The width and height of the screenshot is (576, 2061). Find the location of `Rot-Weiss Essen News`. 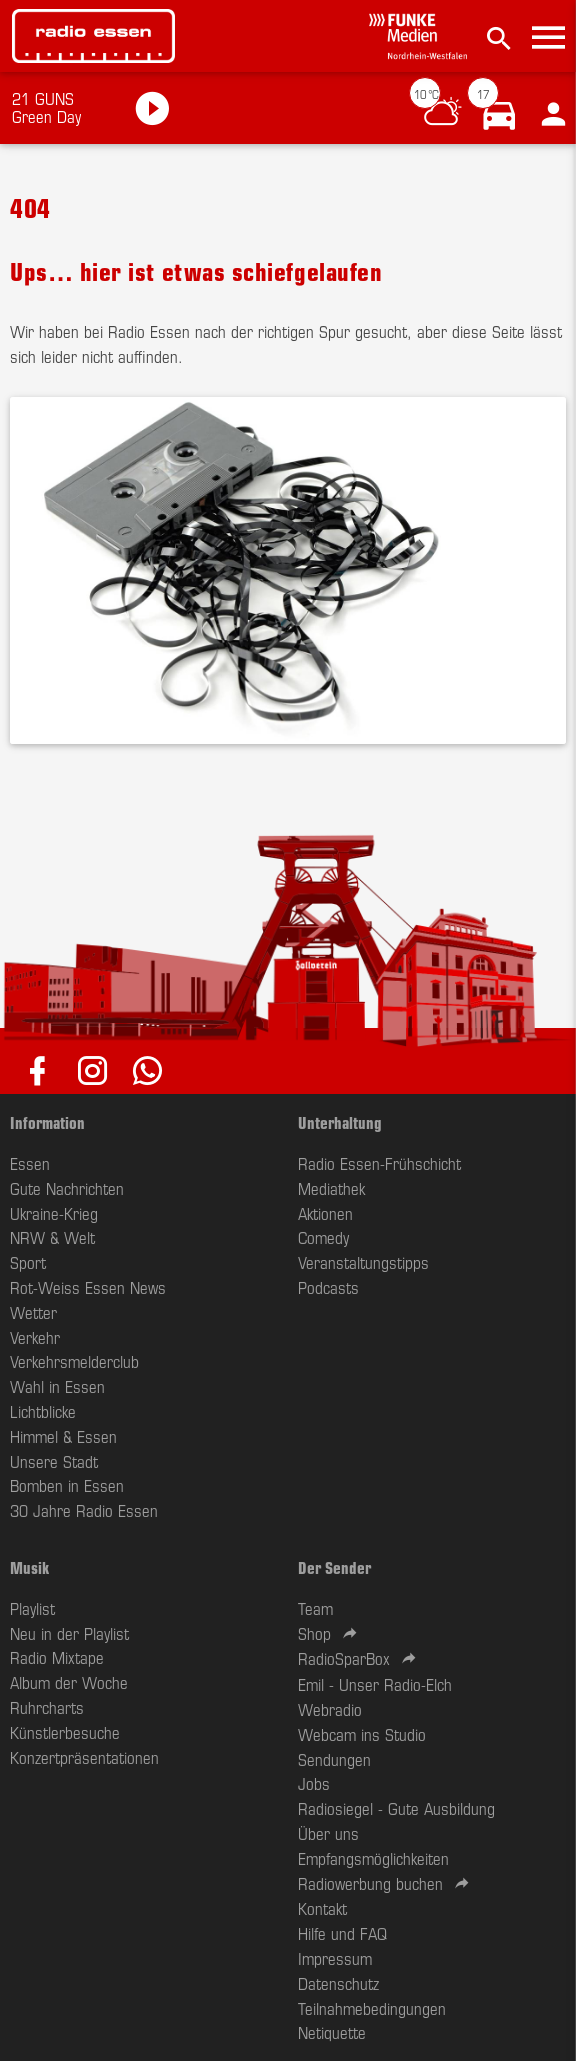

Rot-Weiss Essen News is located at coordinates (88, 1287).